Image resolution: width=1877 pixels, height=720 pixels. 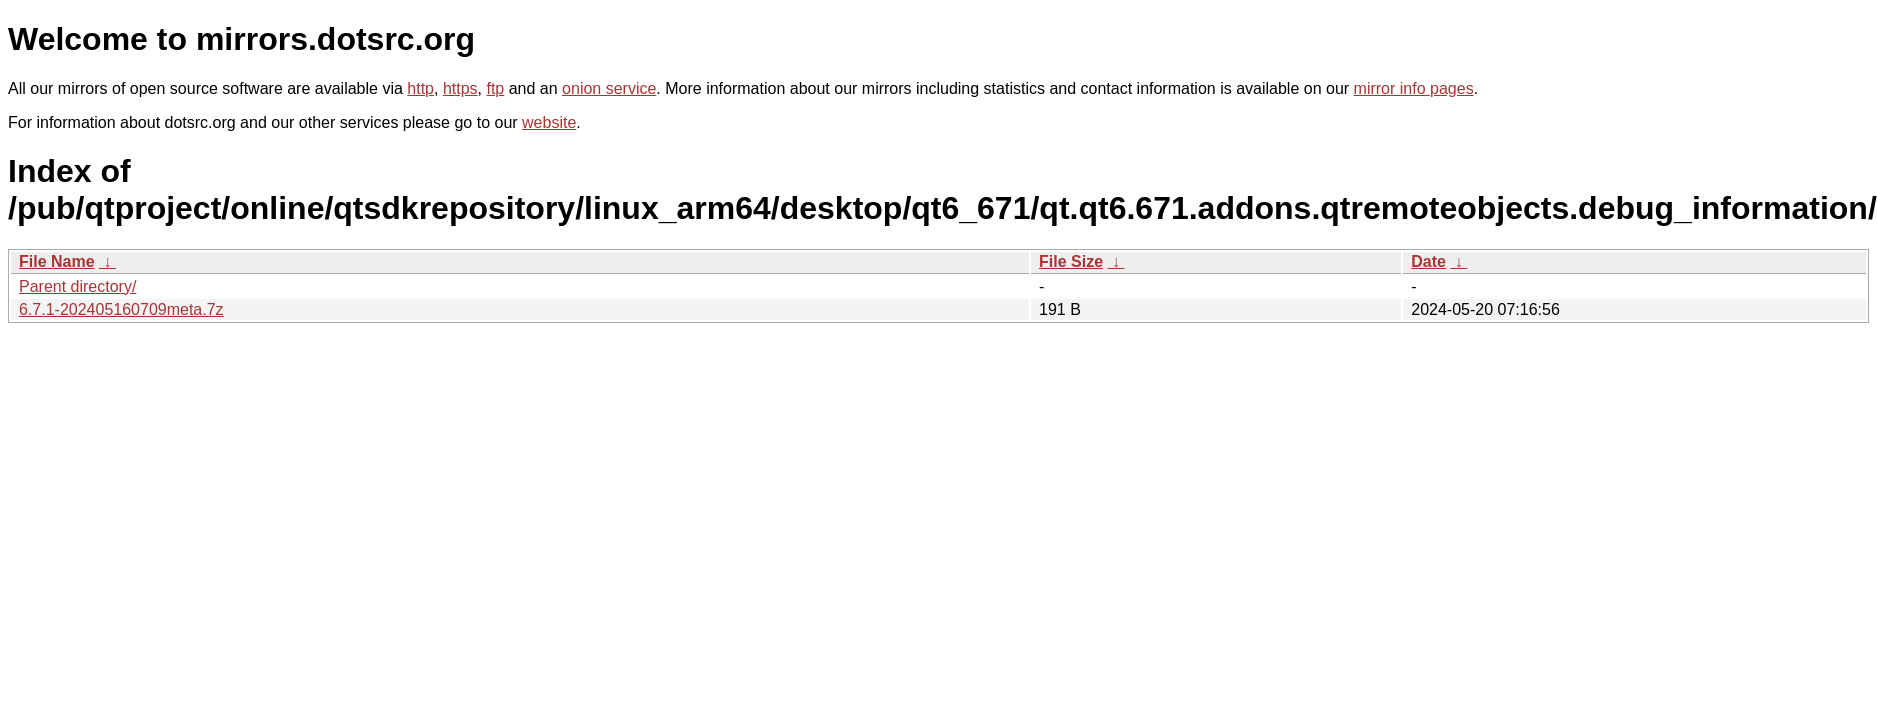 I want to click on onion service, so click(x=609, y=88).